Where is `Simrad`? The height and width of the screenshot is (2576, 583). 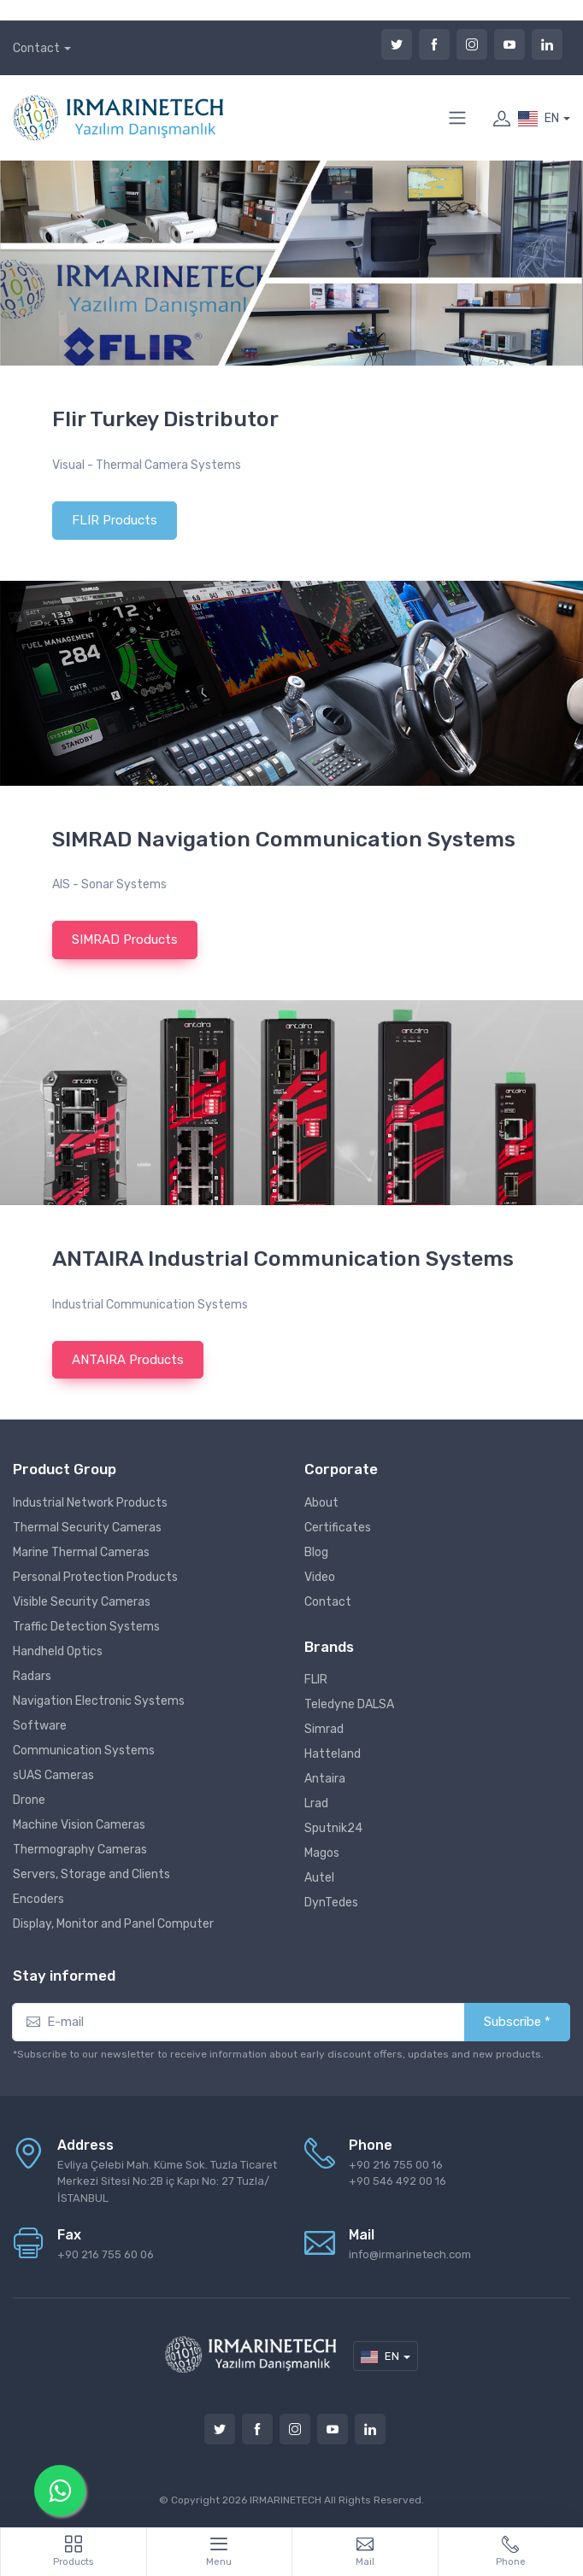
Simrad is located at coordinates (324, 1729).